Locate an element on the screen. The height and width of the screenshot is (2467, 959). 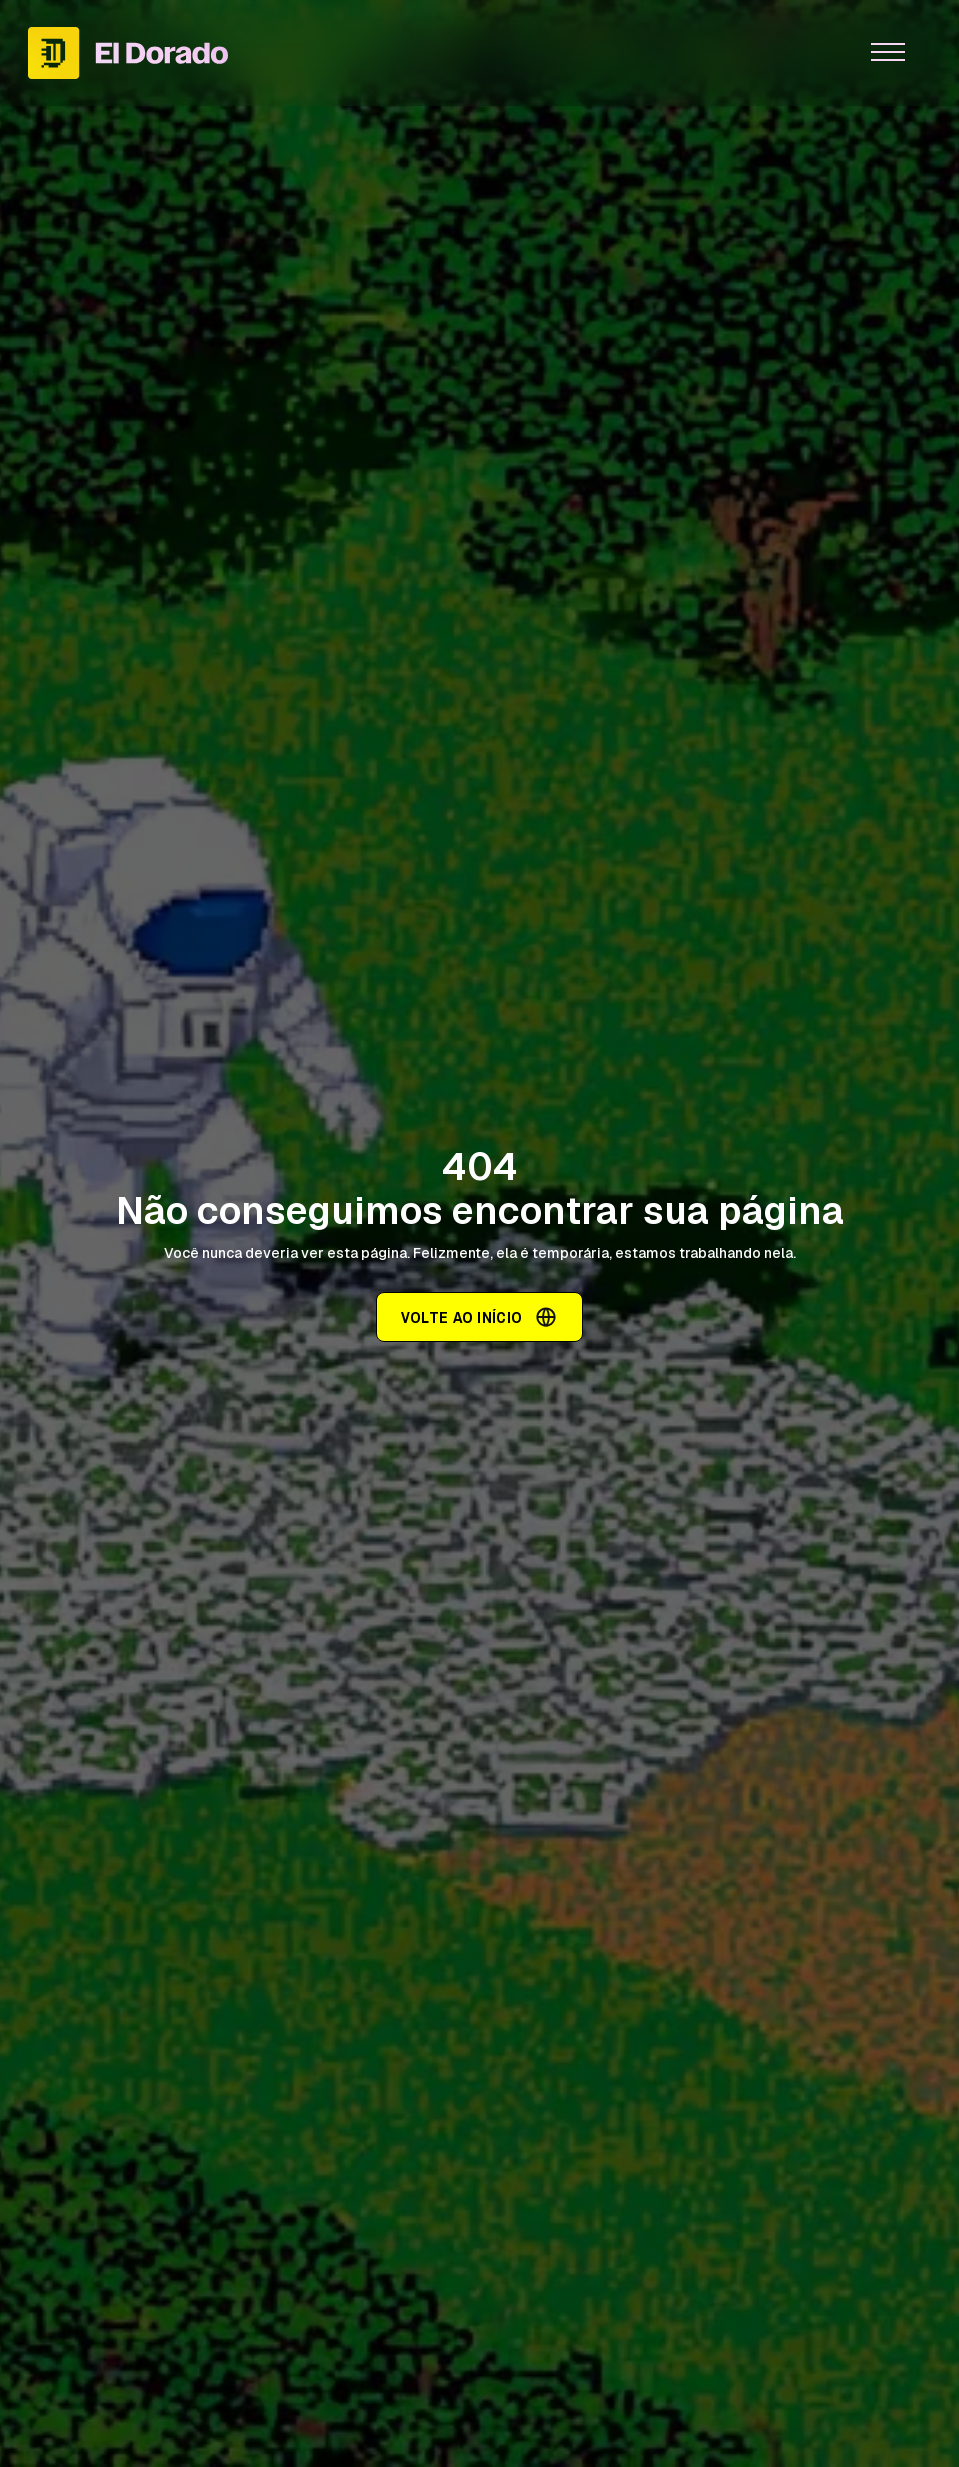
[button] is located at coordinates (888, 53).